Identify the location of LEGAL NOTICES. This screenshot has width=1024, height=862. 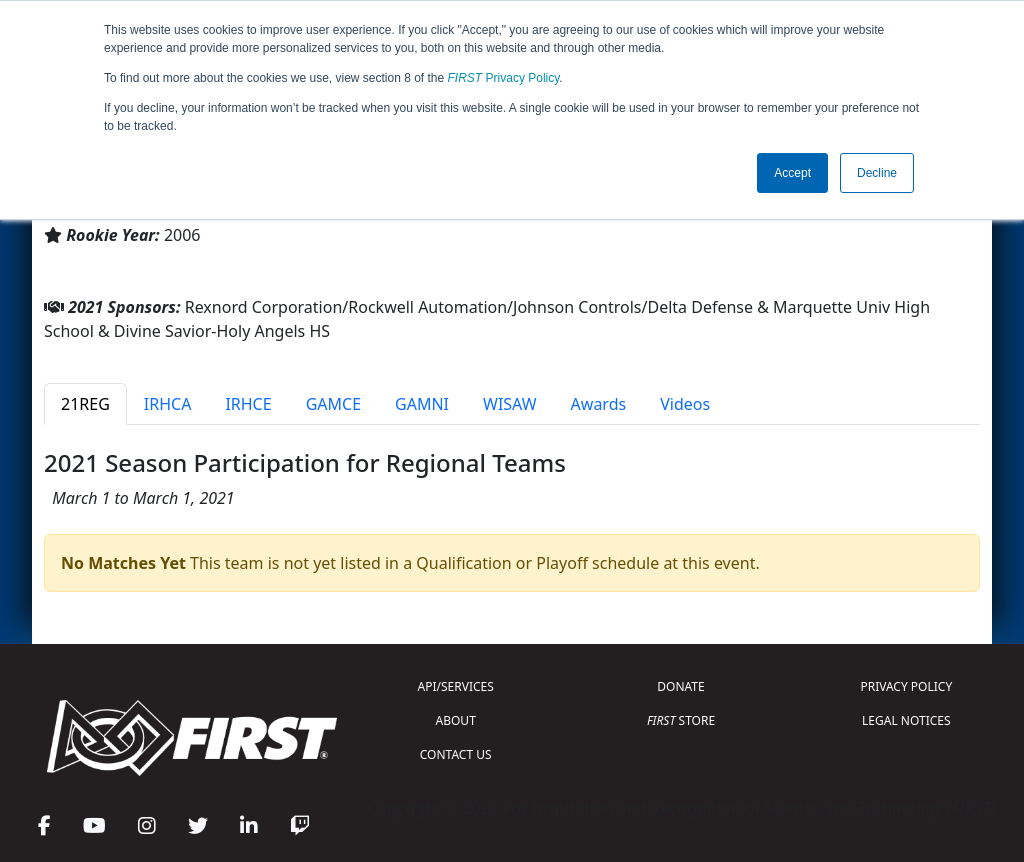
(906, 720).